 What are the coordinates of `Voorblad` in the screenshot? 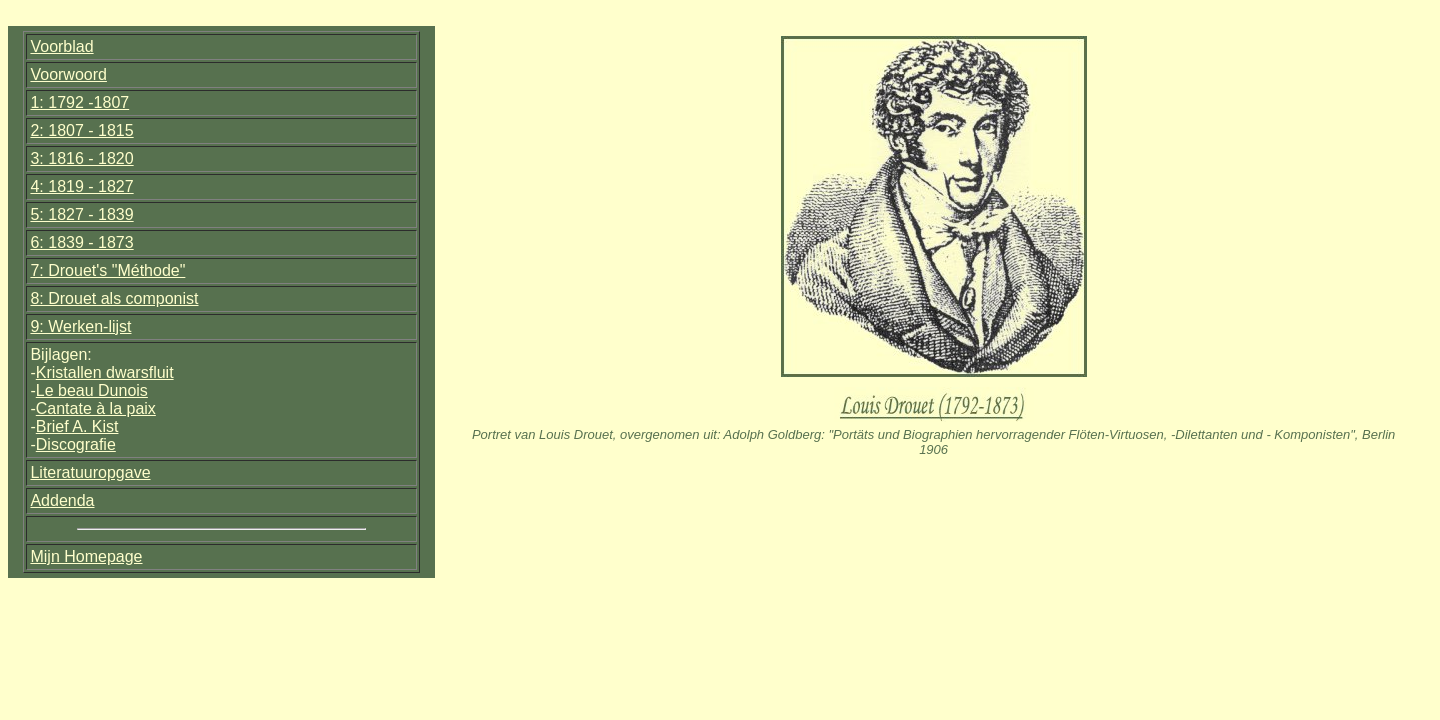 It's located at (61, 46).